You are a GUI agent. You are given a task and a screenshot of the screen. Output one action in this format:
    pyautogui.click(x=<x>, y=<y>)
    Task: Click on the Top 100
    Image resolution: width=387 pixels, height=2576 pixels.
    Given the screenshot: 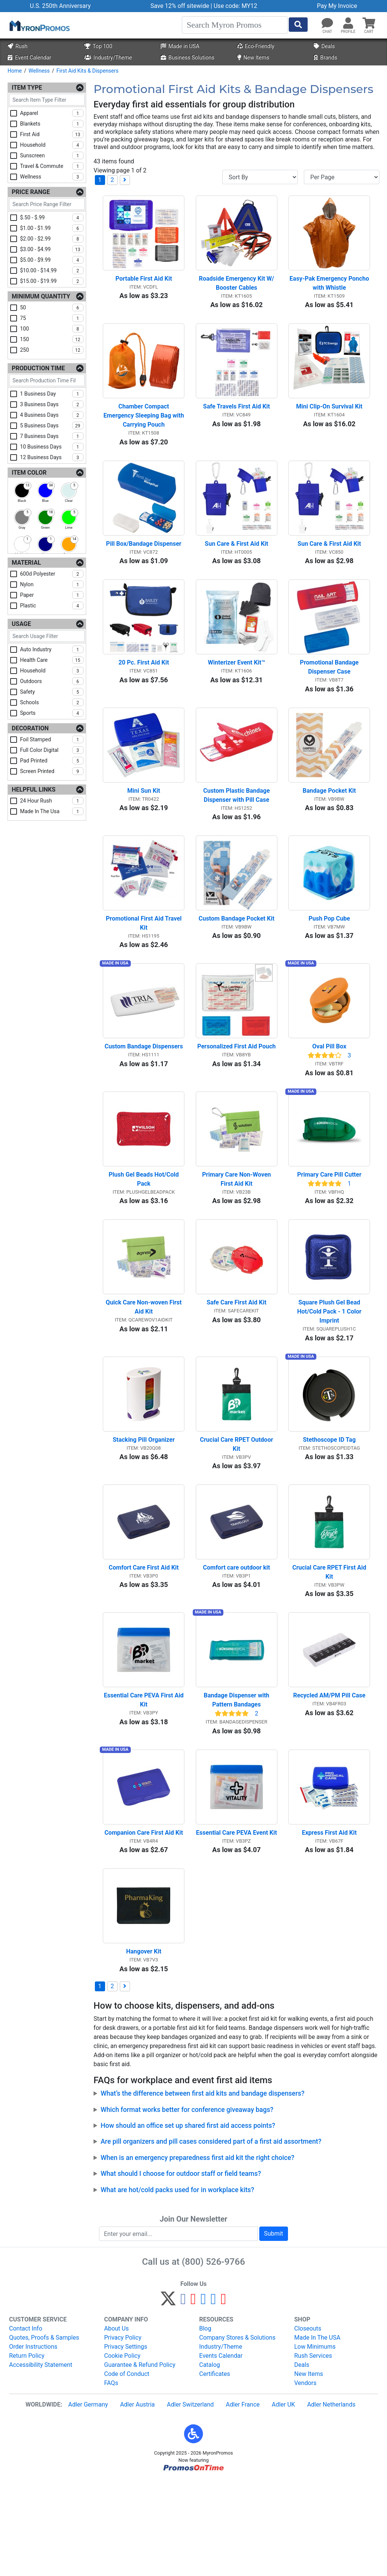 What is the action you would take?
    pyautogui.click(x=98, y=46)
    